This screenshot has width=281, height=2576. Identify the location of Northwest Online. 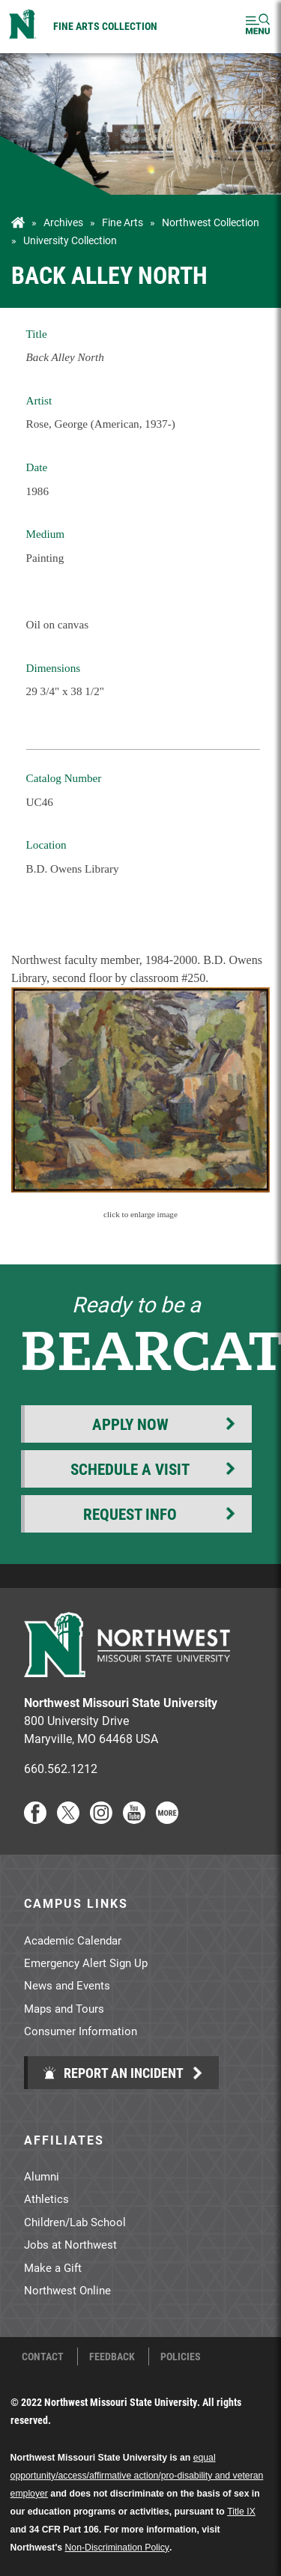
(67, 2289).